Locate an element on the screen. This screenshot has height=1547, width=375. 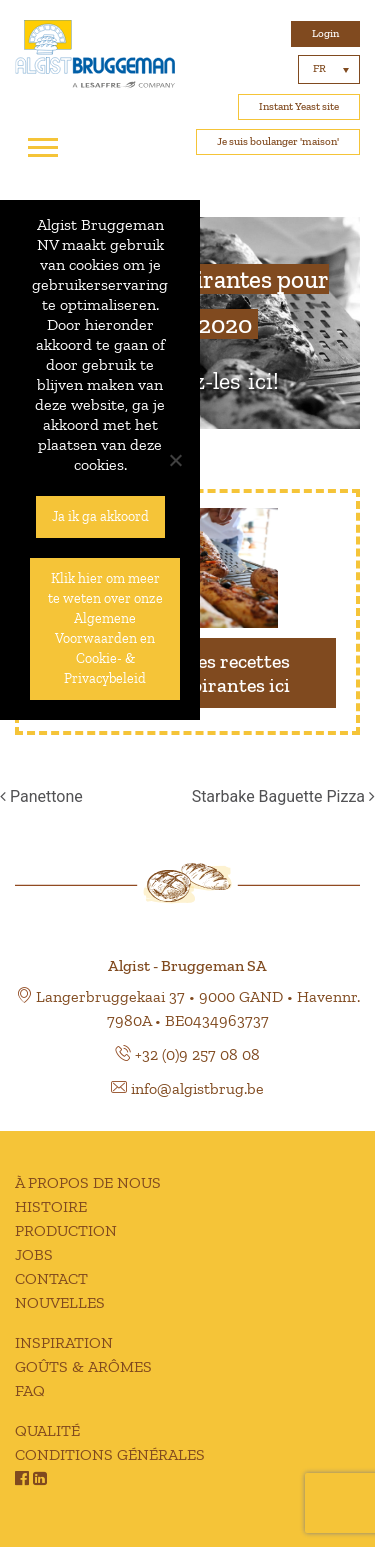
[none] is located at coordinates (329, 69).